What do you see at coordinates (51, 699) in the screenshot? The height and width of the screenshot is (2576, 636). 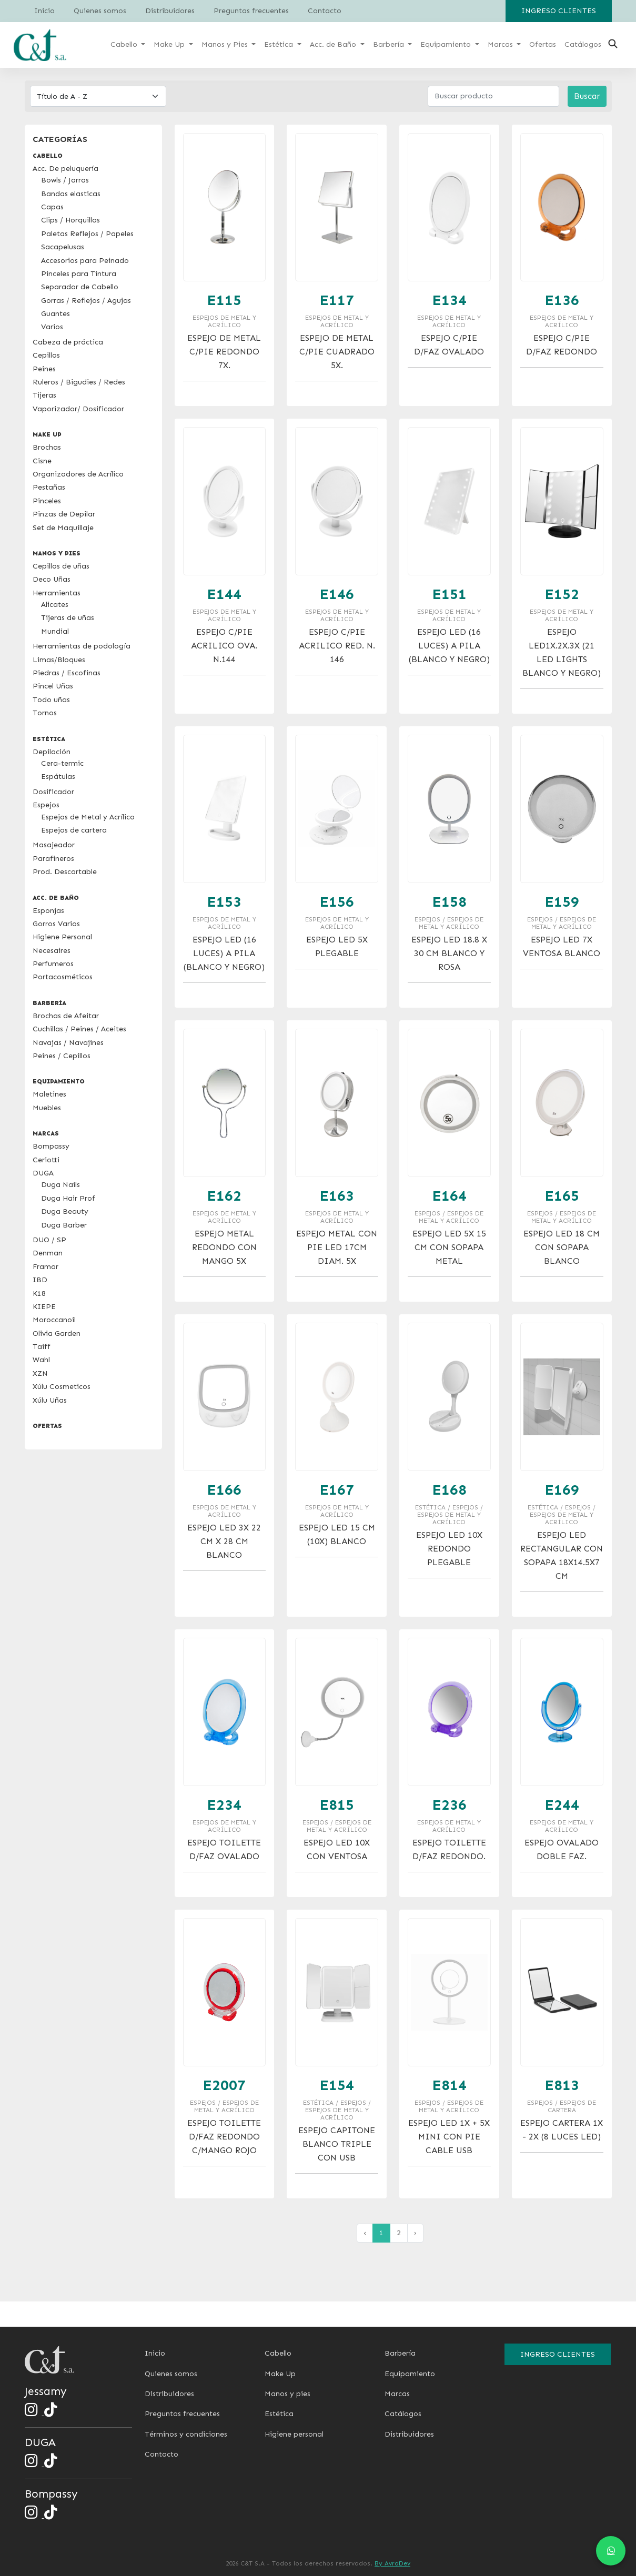 I see `Todo uñas` at bounding box center [51, 699].